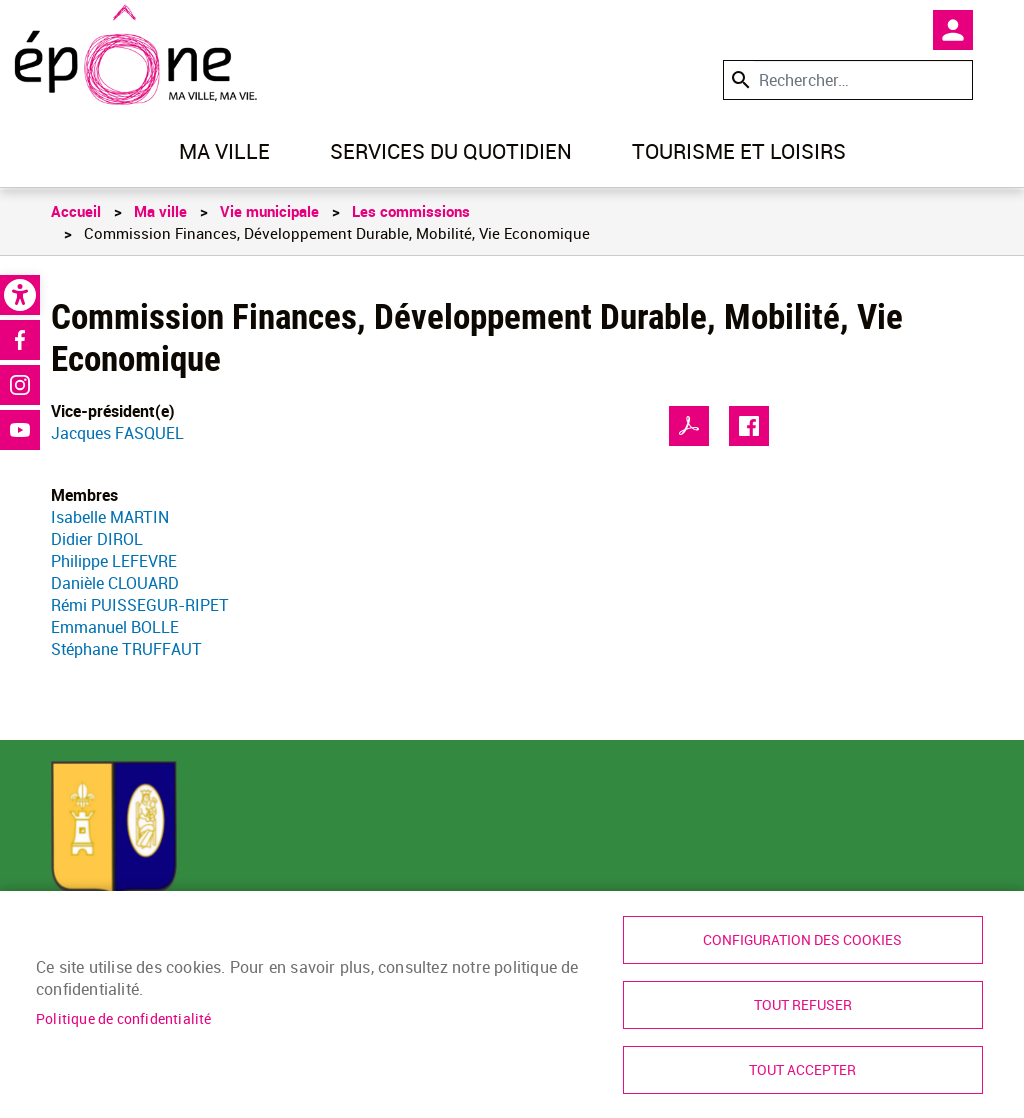 Image resolution: width=1024 pixels, height=1118 pixels. I want to click on Vie municipale [link], so click(269, 211).